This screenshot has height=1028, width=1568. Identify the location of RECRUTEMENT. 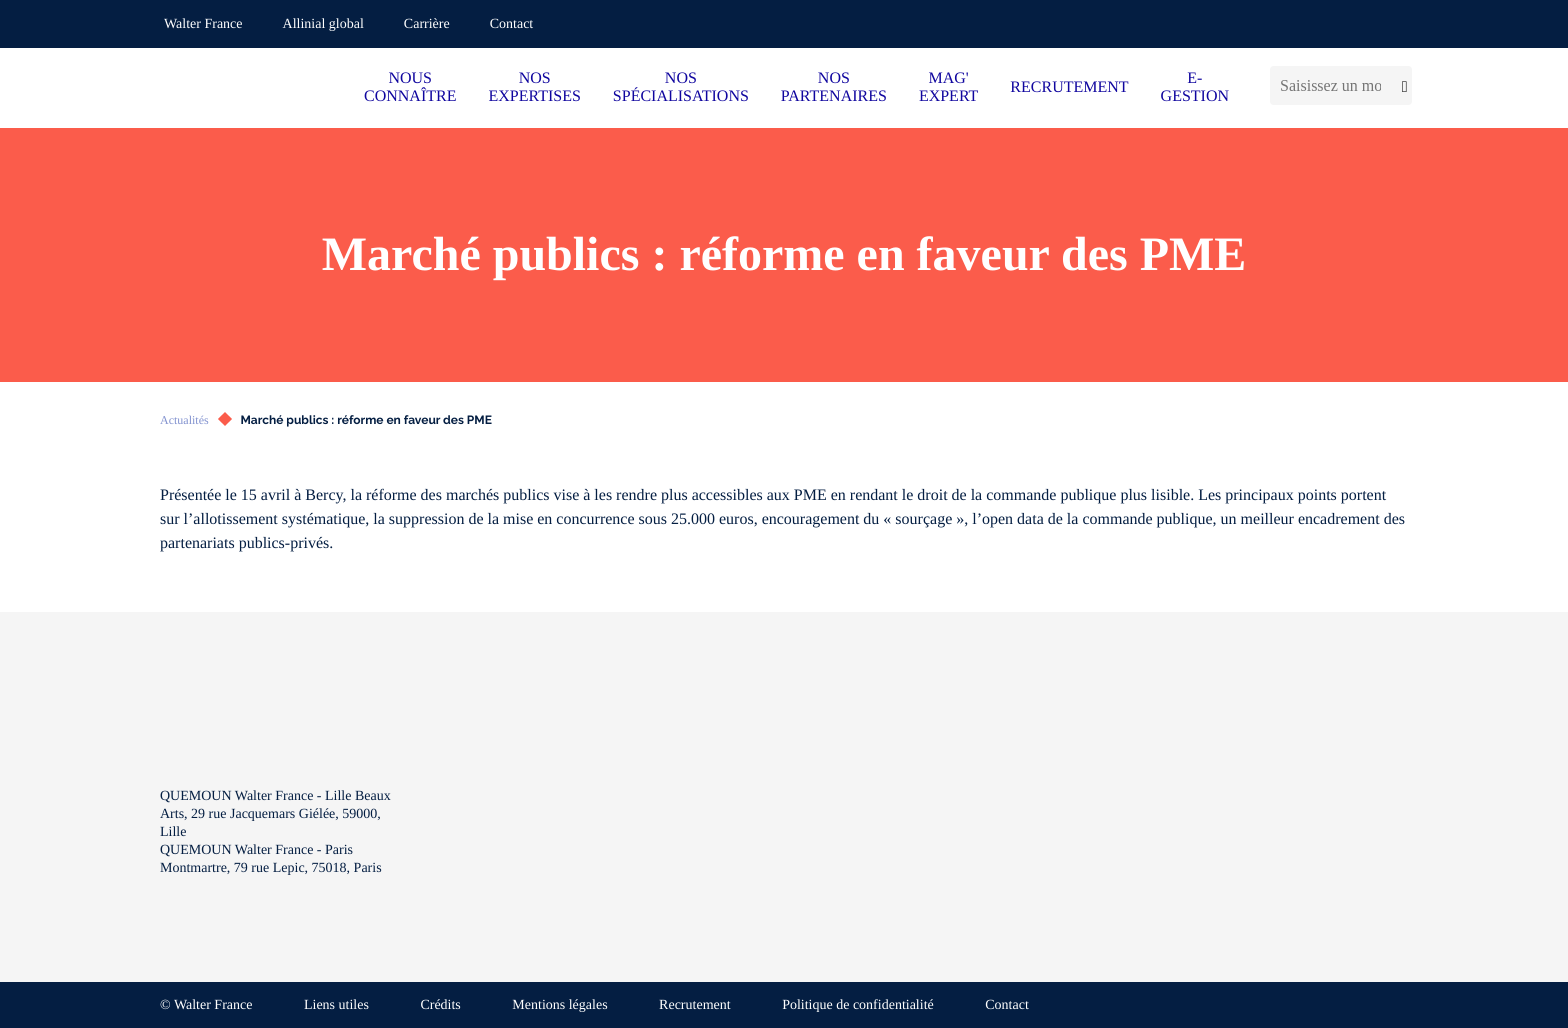
(1069, 87).